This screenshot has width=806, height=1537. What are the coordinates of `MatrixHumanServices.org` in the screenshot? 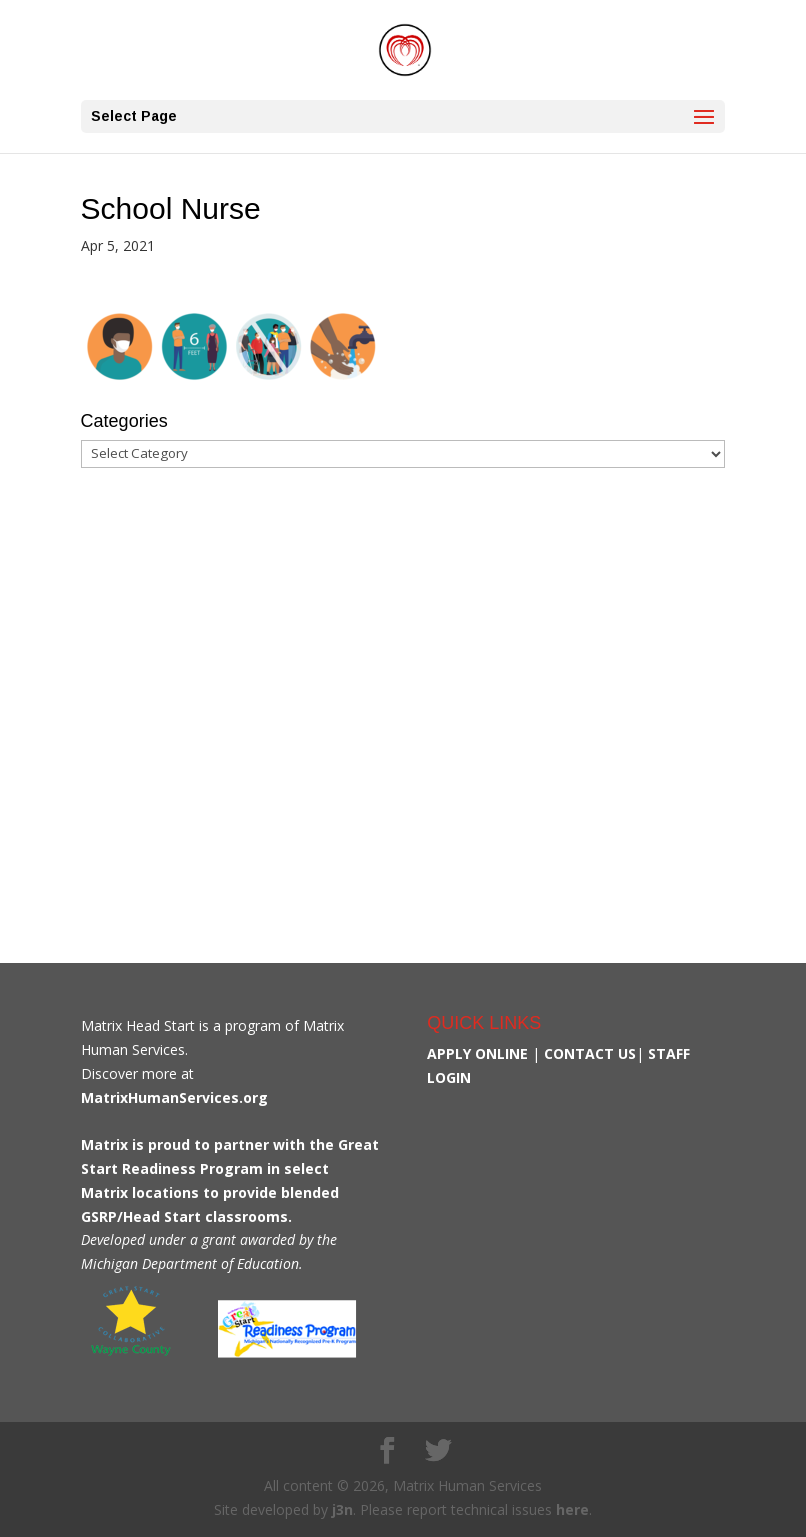 It's located at (174, 1097).